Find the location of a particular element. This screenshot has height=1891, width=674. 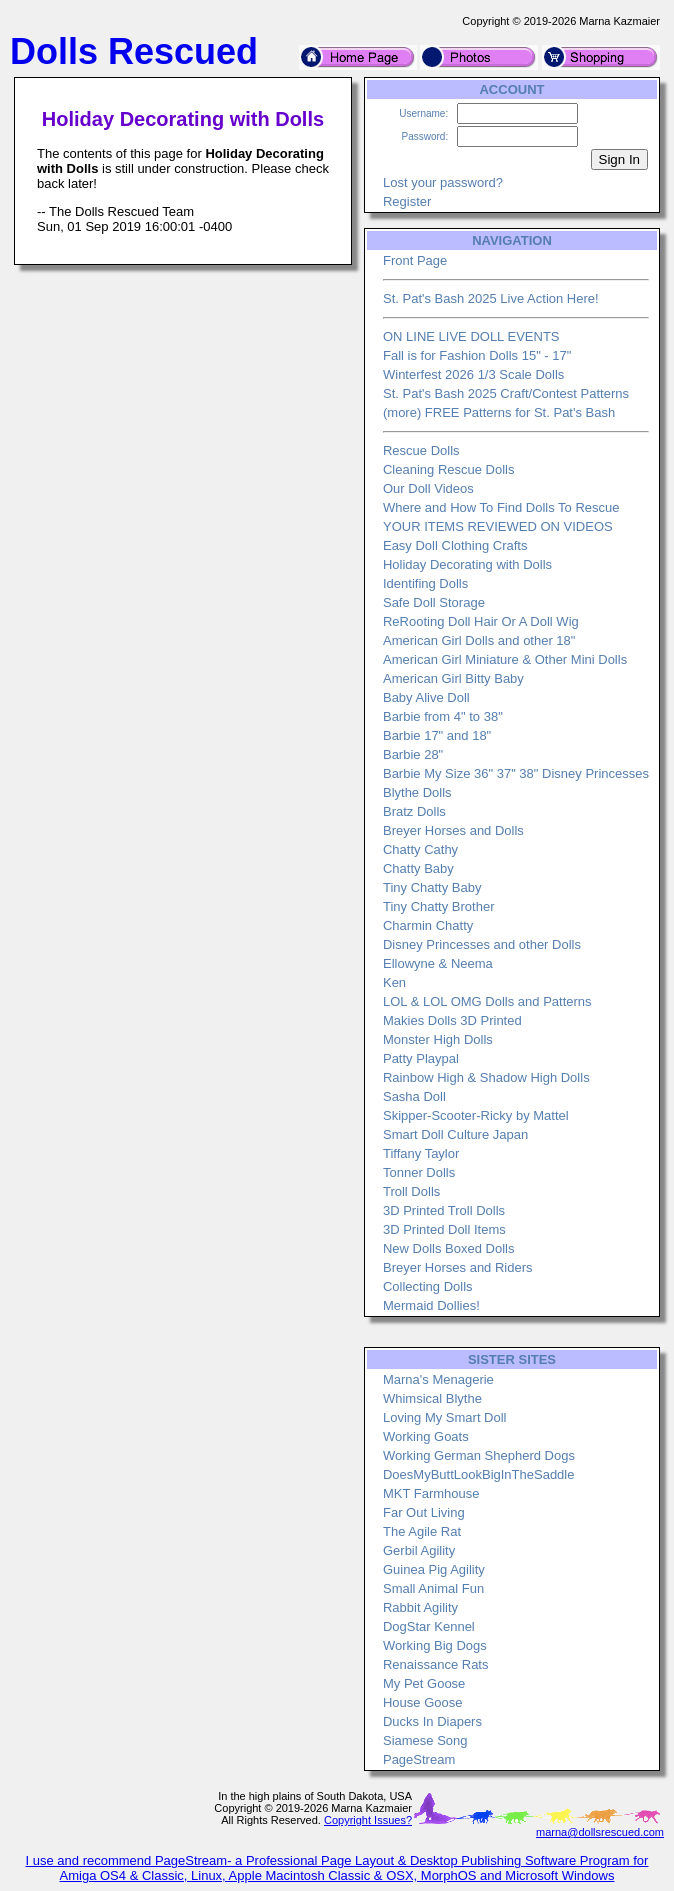

Cleaning Rescue Dolls is located at coordinates (449, 469).